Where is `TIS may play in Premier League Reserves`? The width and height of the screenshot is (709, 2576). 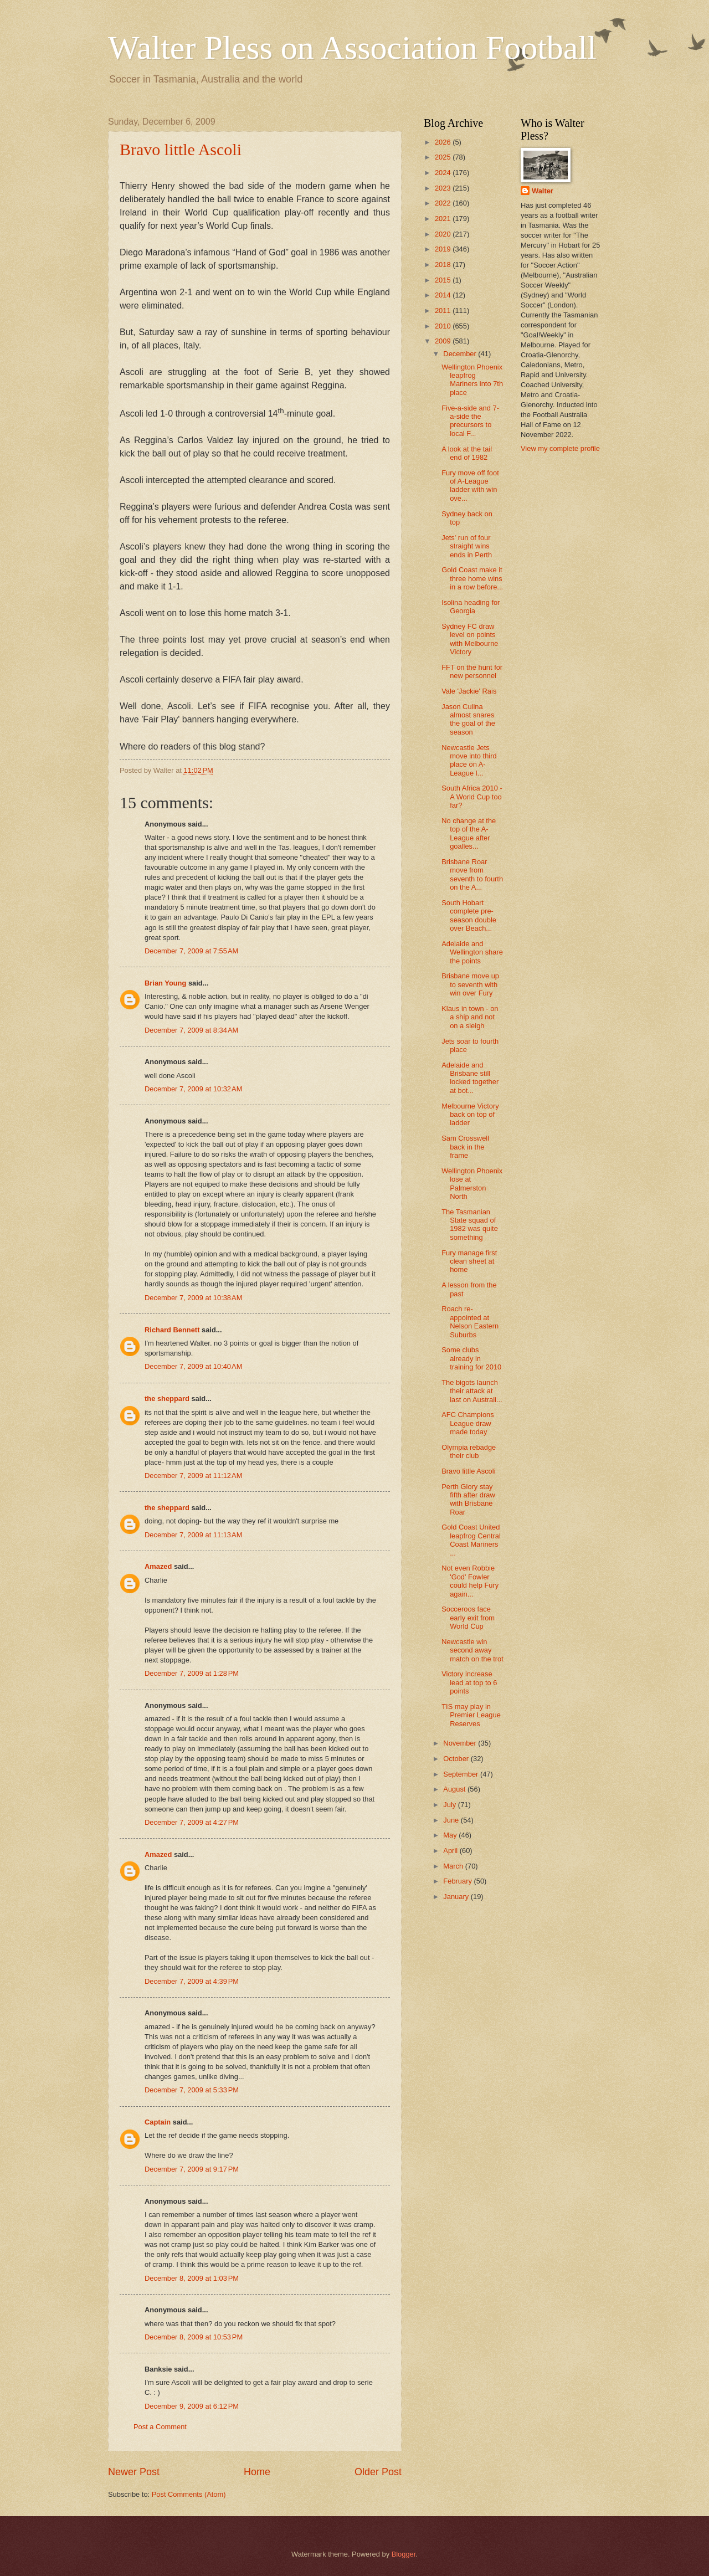 TIS may play in Premier League Reserves is located at coordinates (471, 1715).